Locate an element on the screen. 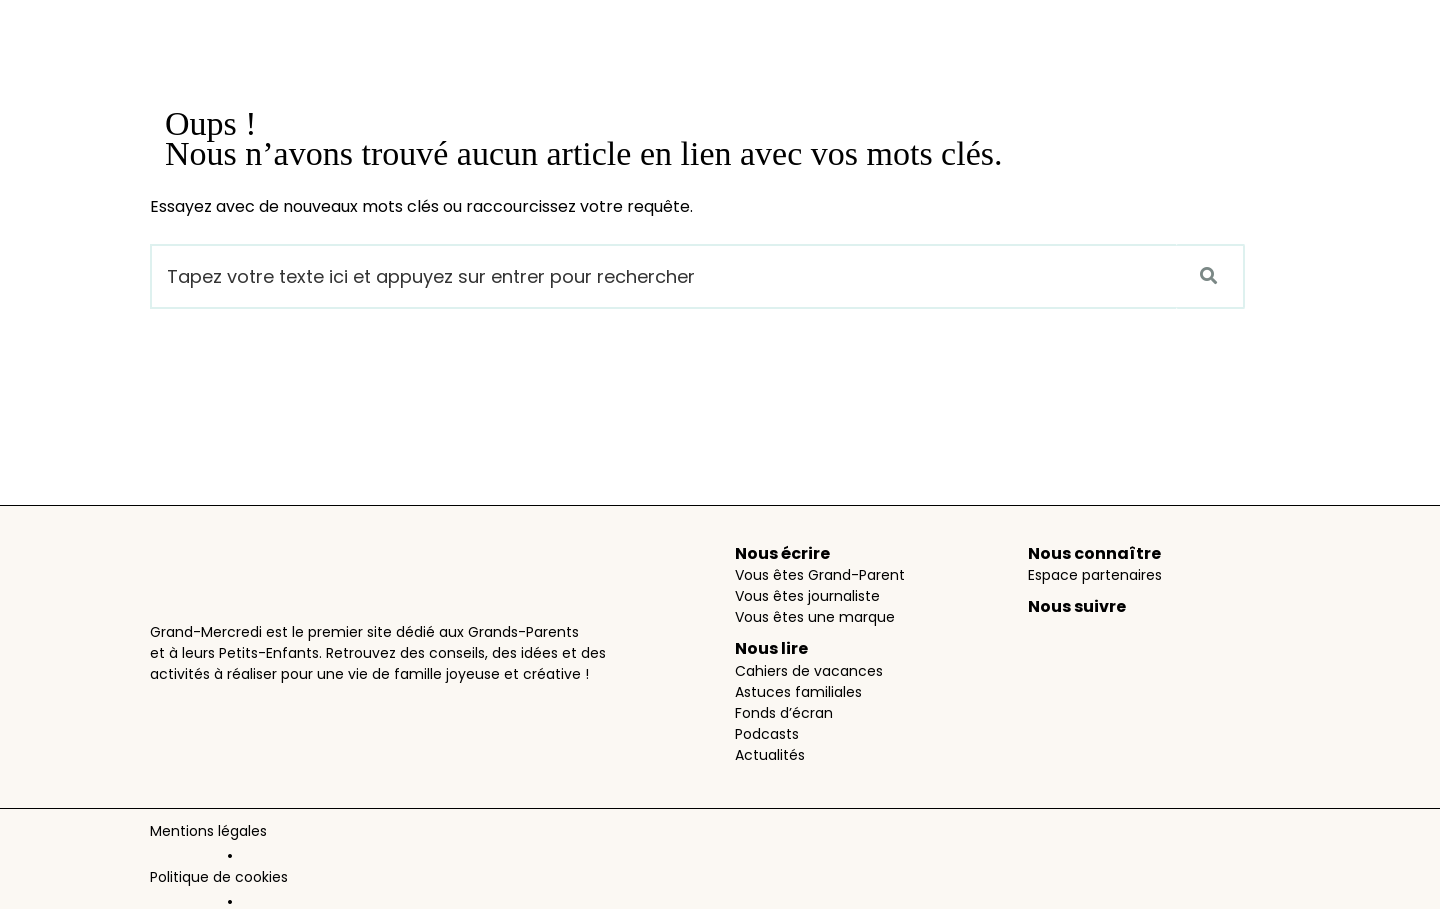 The image size is (1440, 909). Données personnelles is located at coordinates (514, 835).